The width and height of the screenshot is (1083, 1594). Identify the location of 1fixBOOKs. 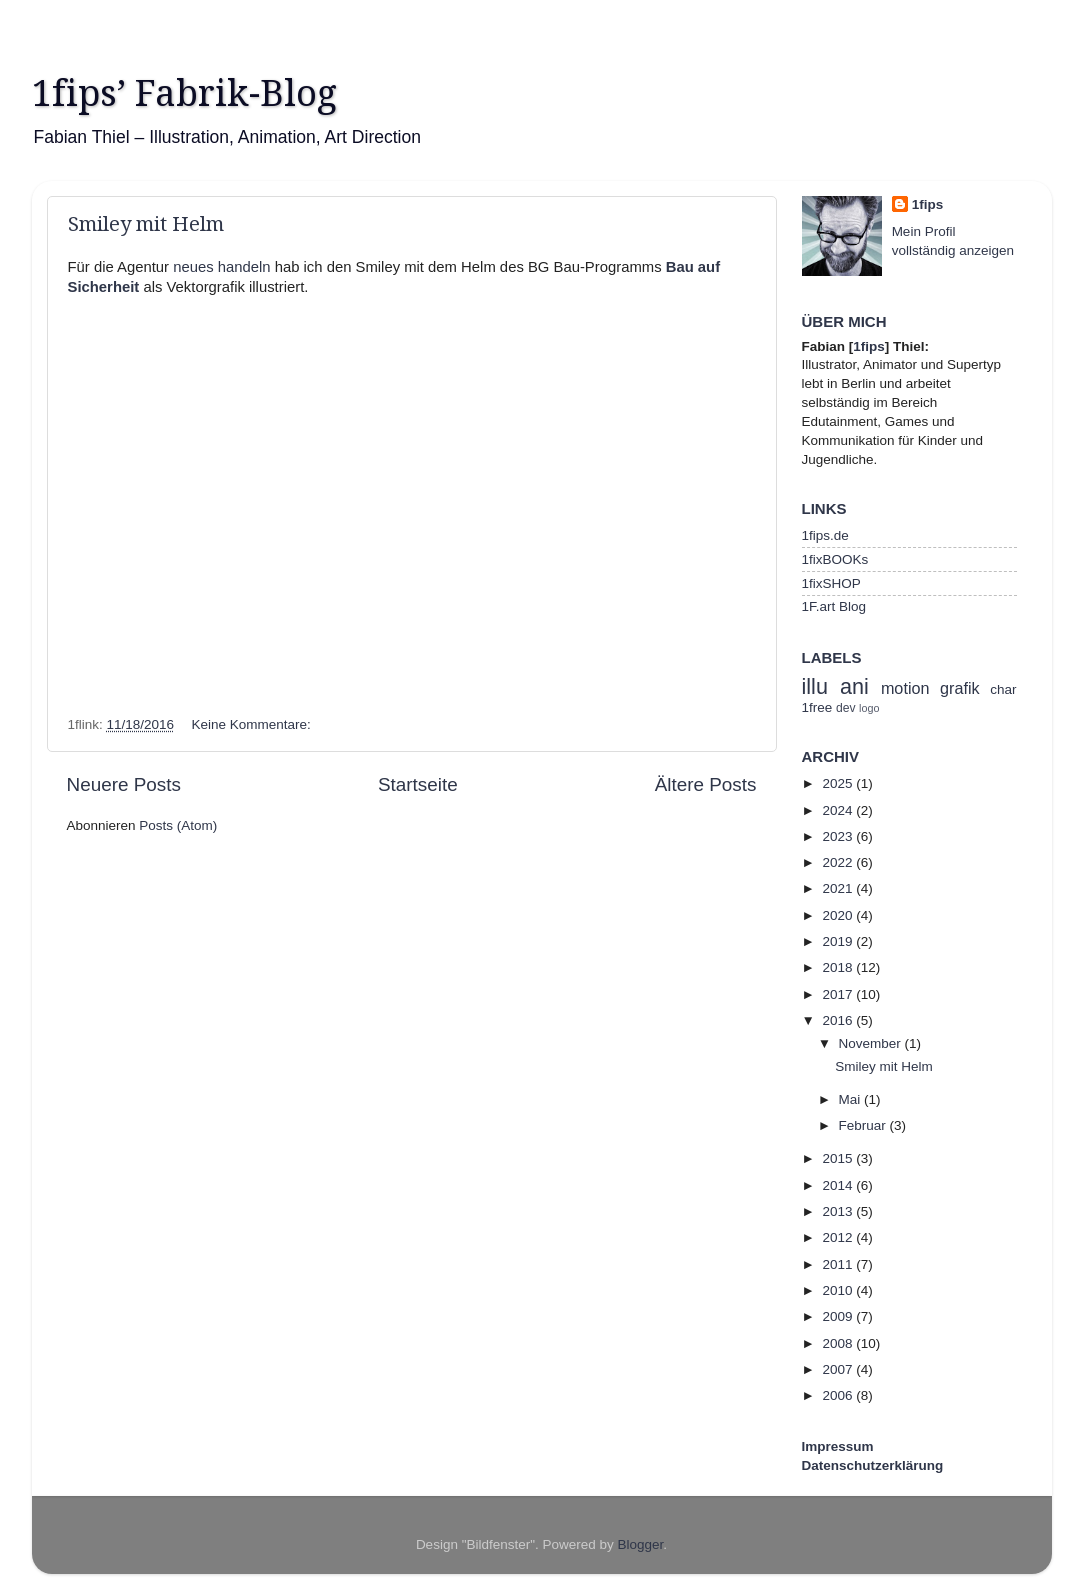
(835, 559).